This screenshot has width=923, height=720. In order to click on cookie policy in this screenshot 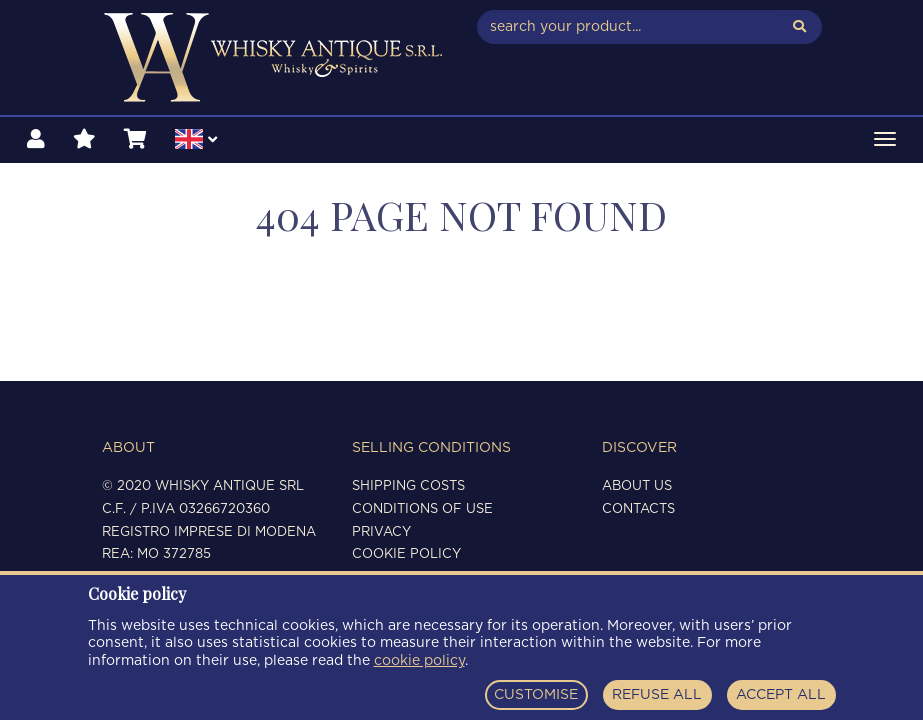, I will do `click(419, 661)`.